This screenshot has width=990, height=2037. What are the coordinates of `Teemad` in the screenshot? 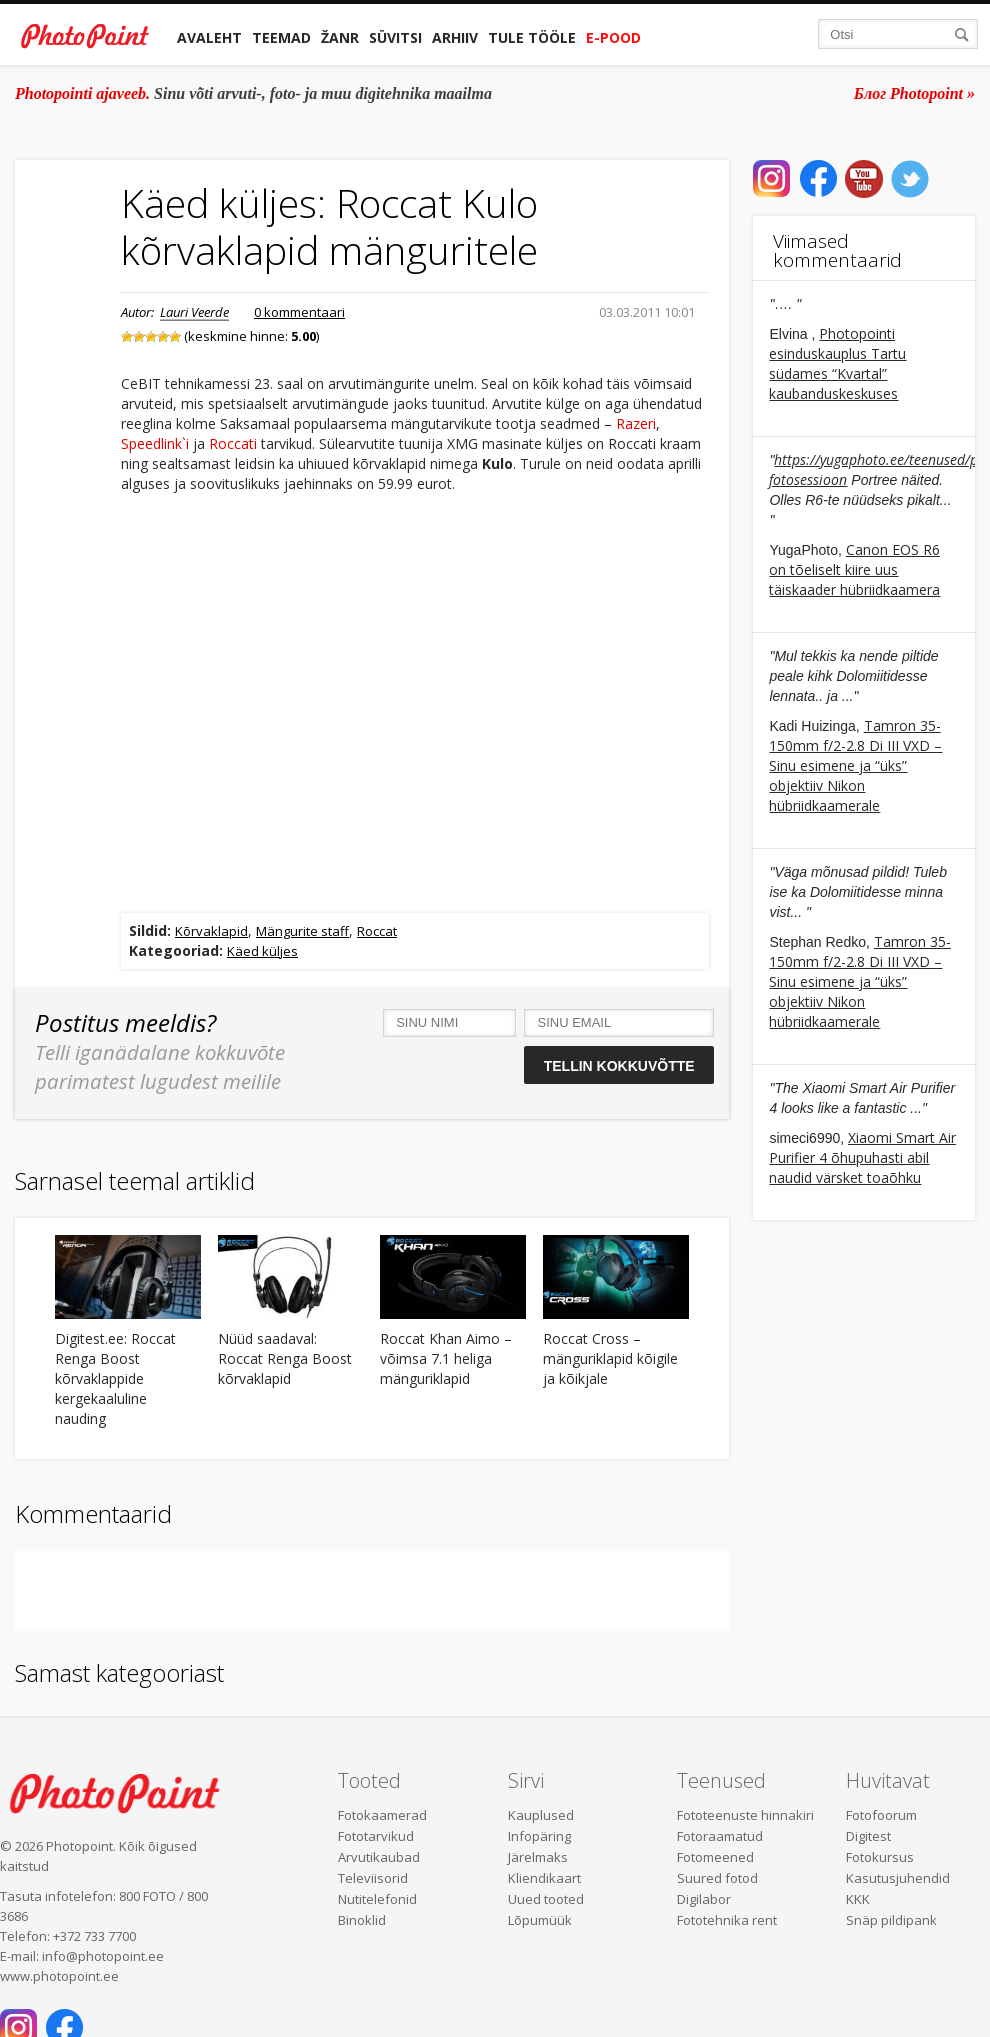 It's located at (281, 37).